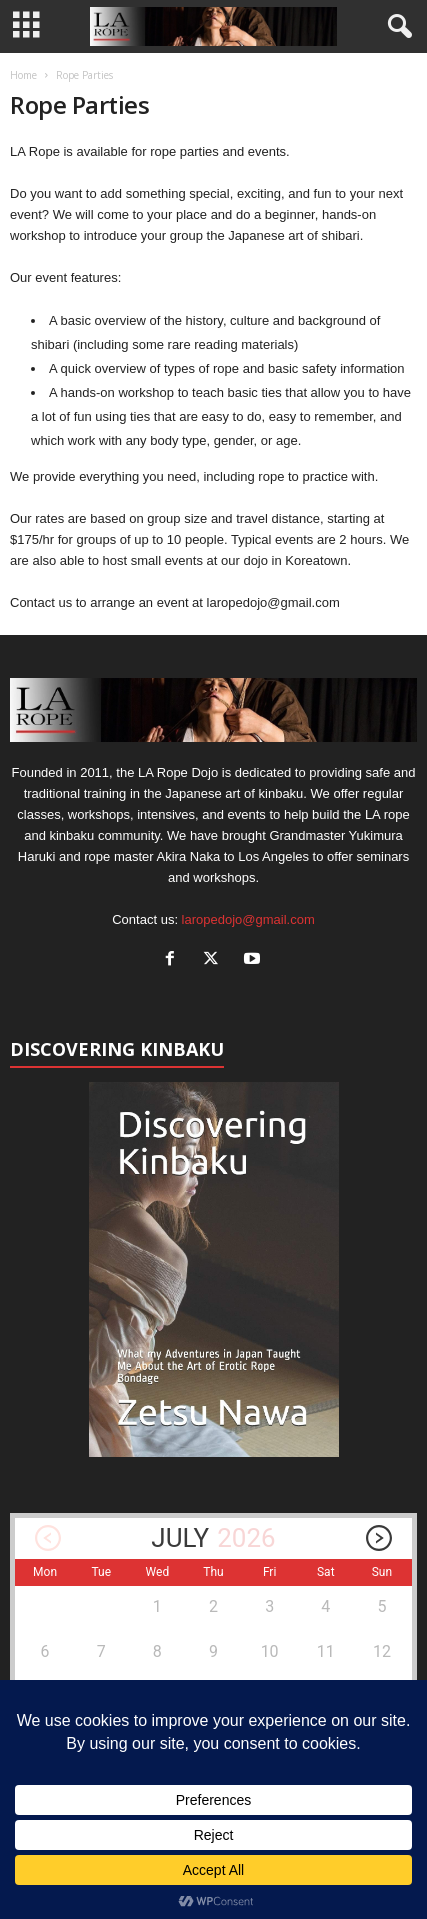 The width and height of the screenshot is (427, 1919). I want to click on laropedojo@gmail.com, so click(248, 919).